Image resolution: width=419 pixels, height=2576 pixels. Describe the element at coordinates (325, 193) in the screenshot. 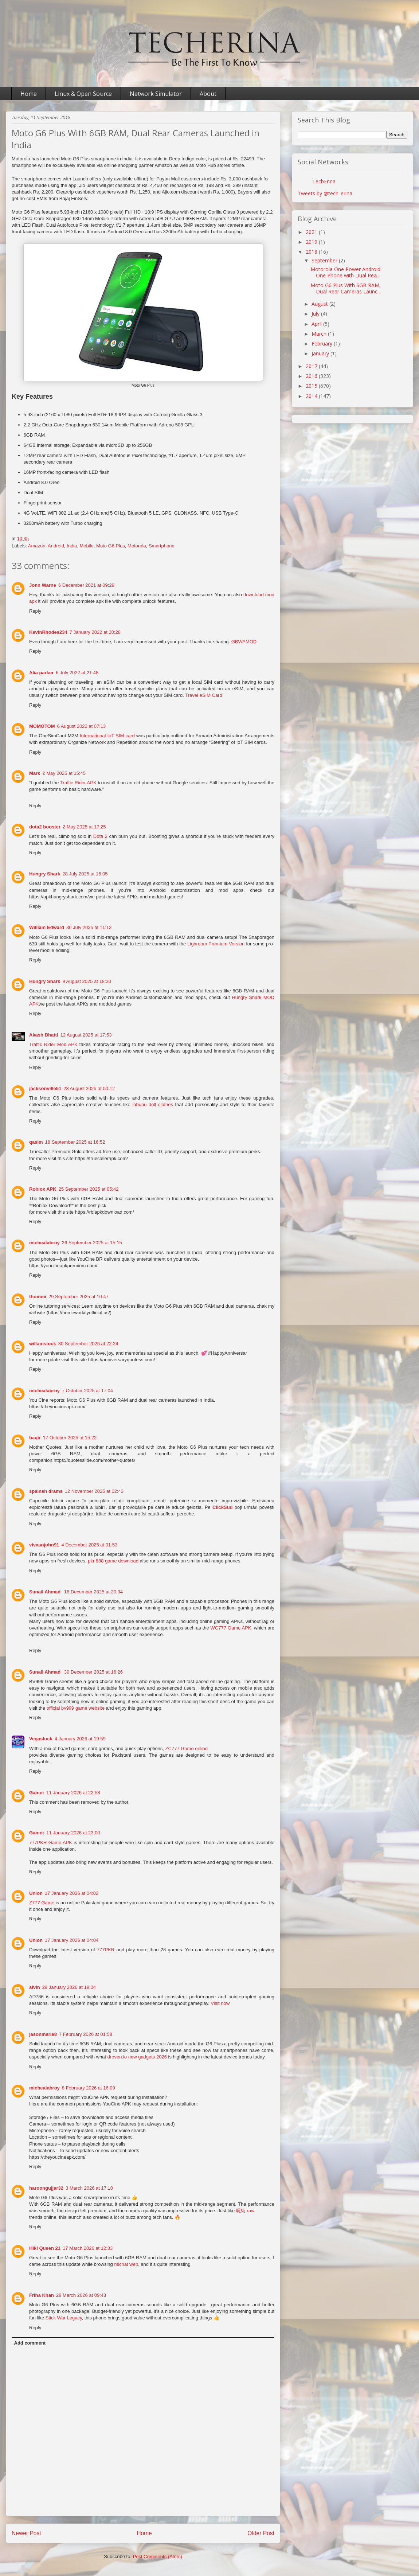

I see `Tweets by @tech_erina` at that location.